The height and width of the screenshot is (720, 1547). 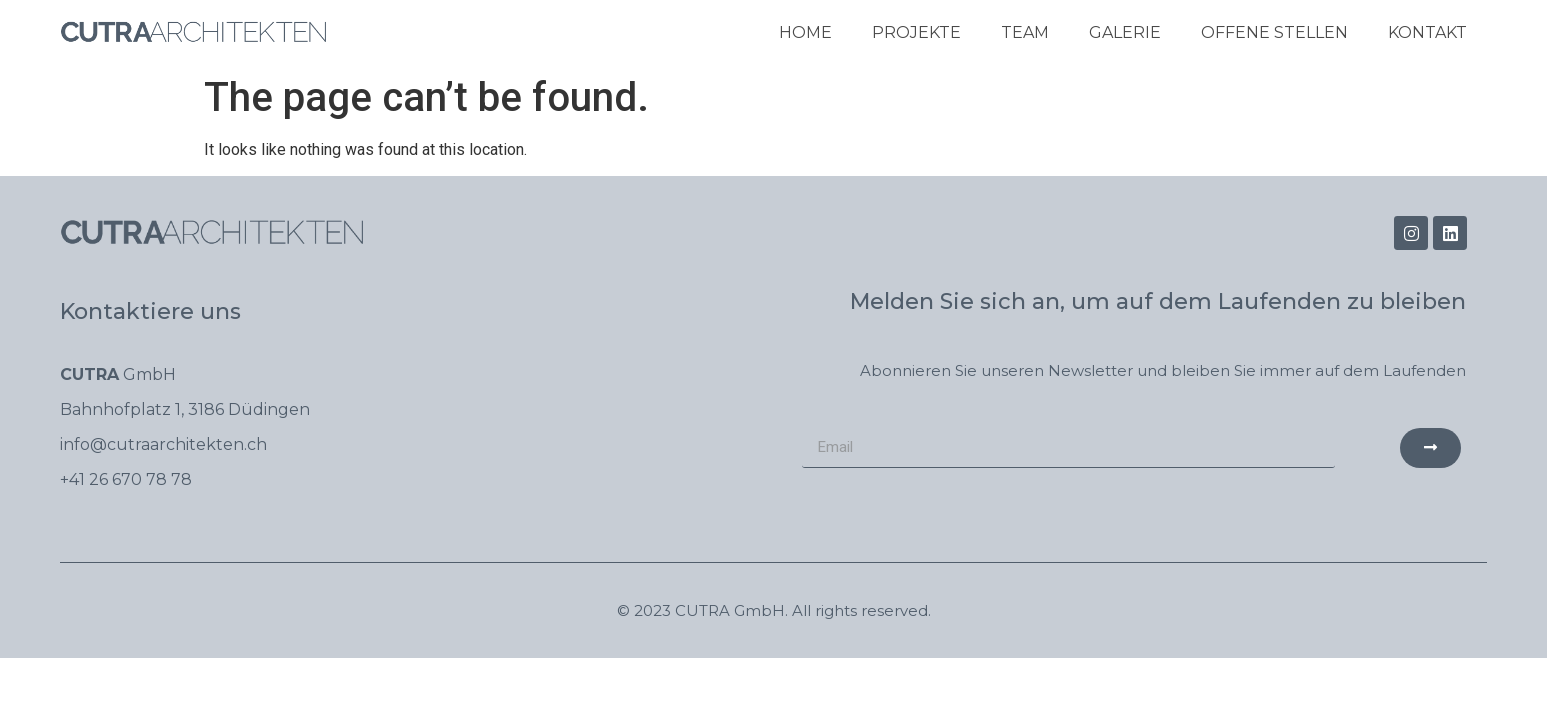 What do you see at coordinates (1427, 32) in the screenshot?
I see `Kontakt` at bounding box center [1427, 32].